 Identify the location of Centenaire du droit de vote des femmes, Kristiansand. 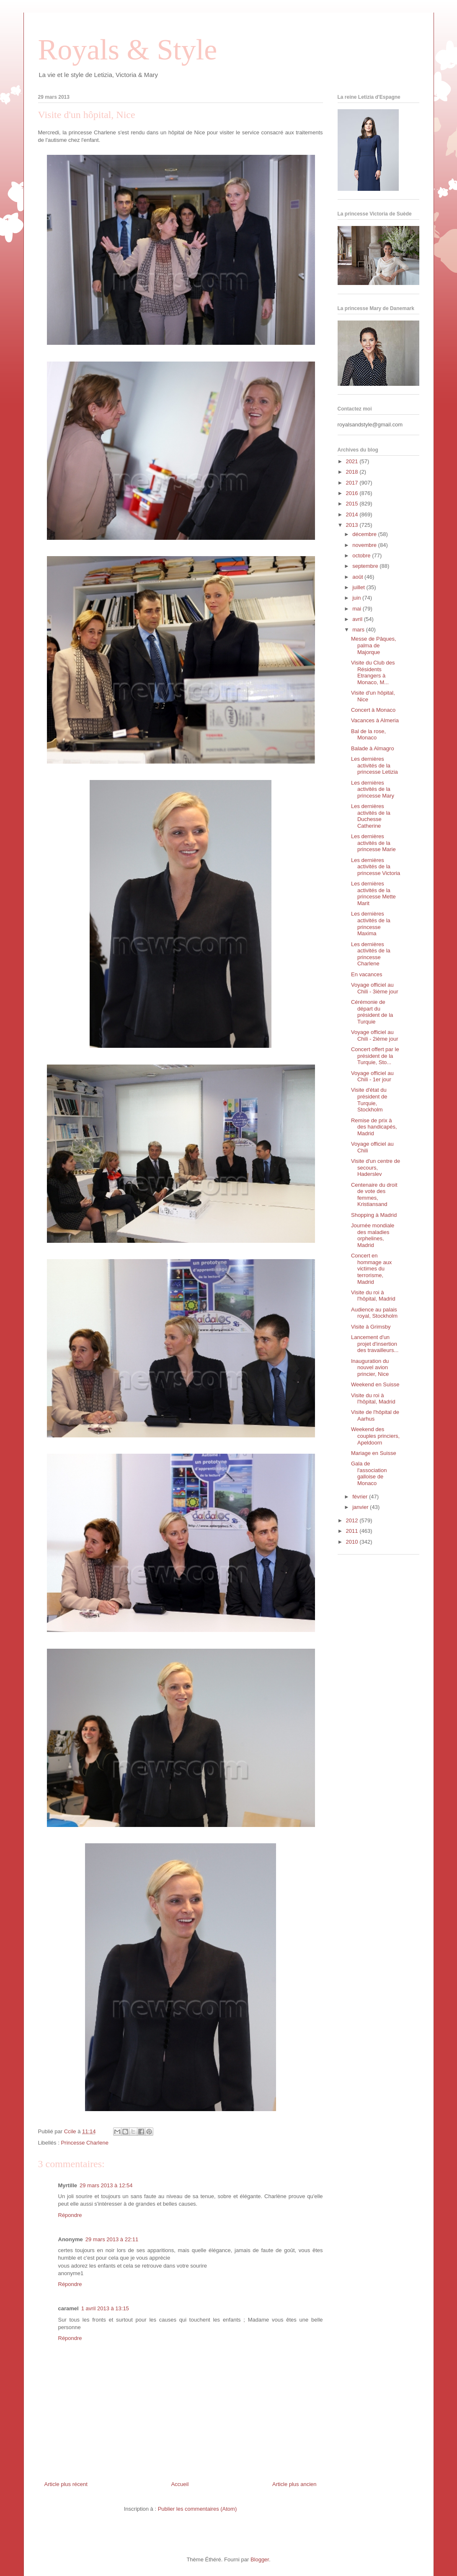
(374, 1195).